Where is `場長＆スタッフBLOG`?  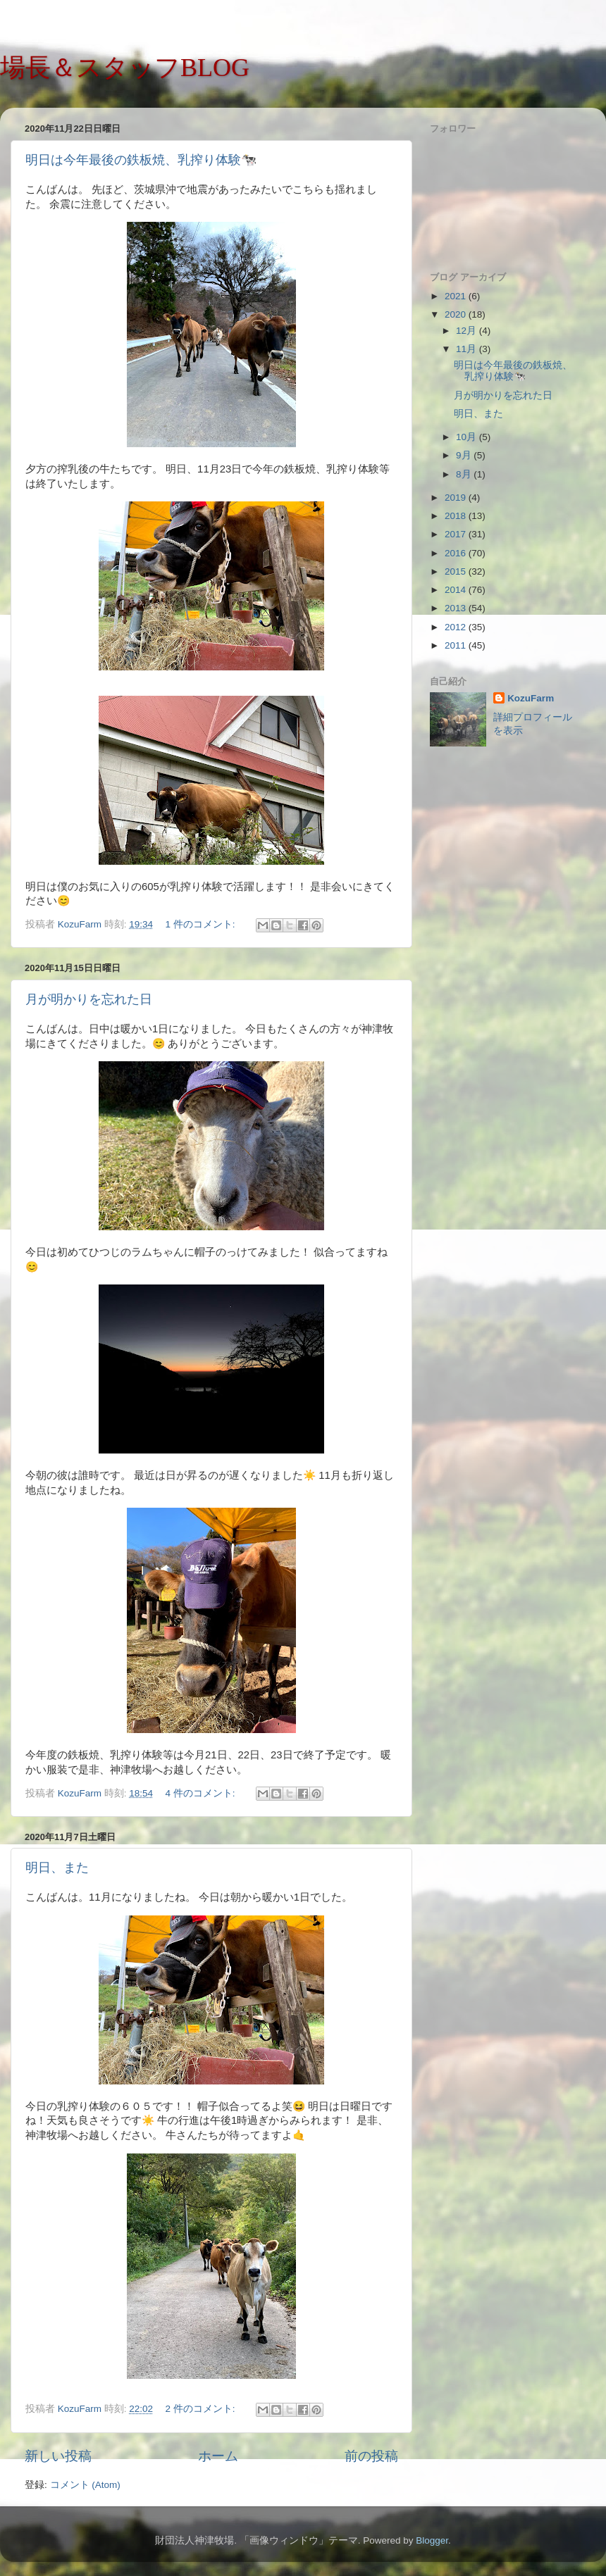 場長＆スタッフBLOG is located at coordinates (124, 68).